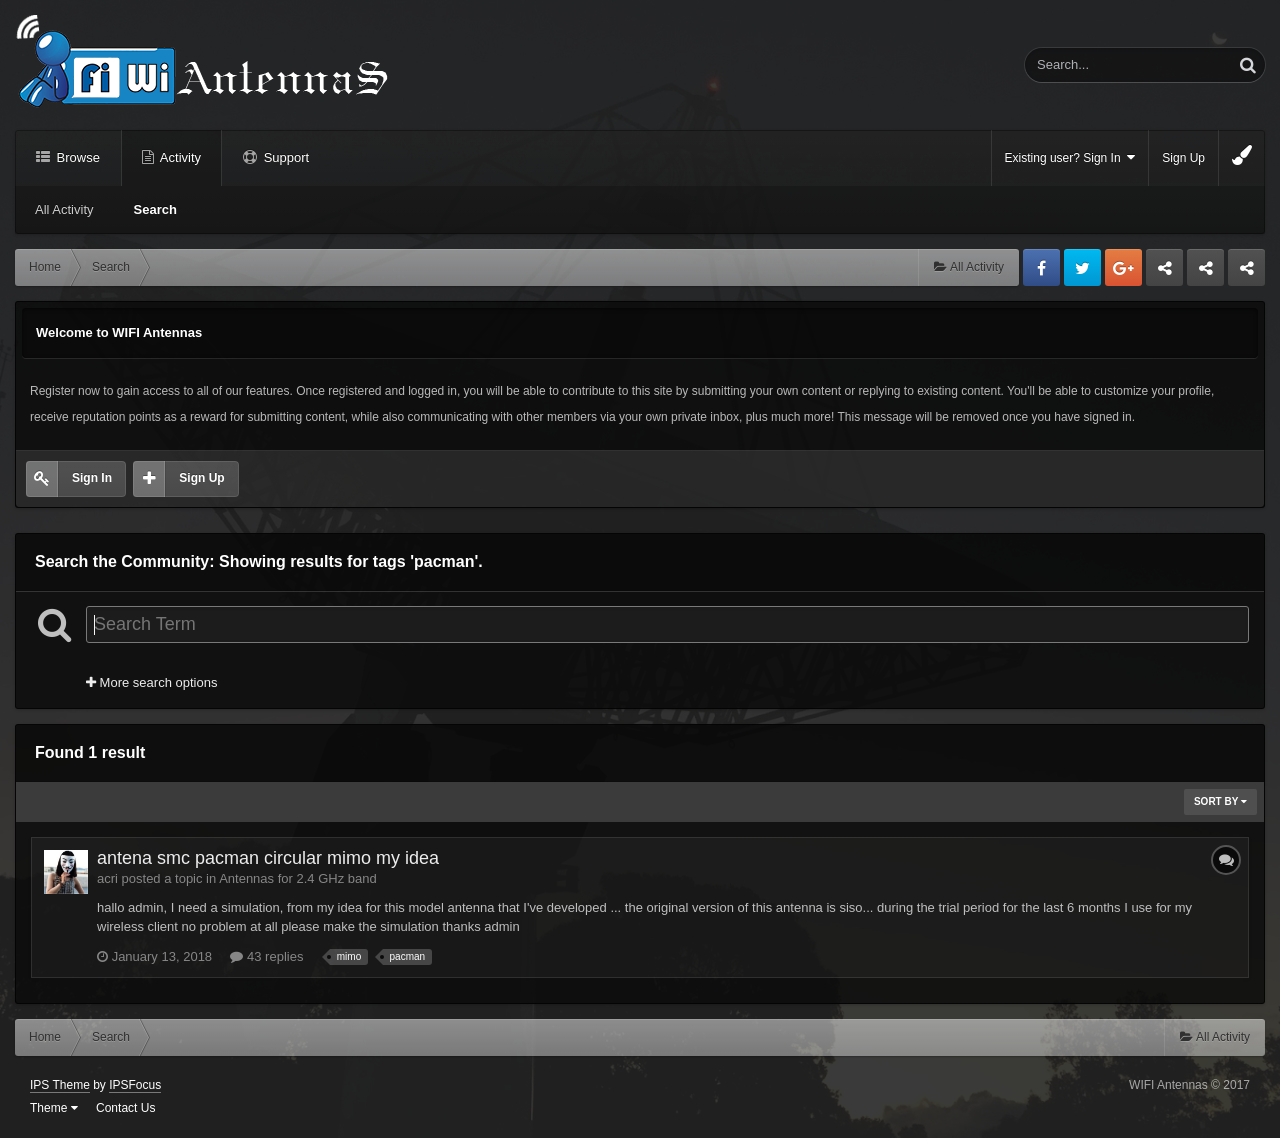  Describe the element at coordinates (266, 956) in the screenshot. I see `43 replies` at that location.